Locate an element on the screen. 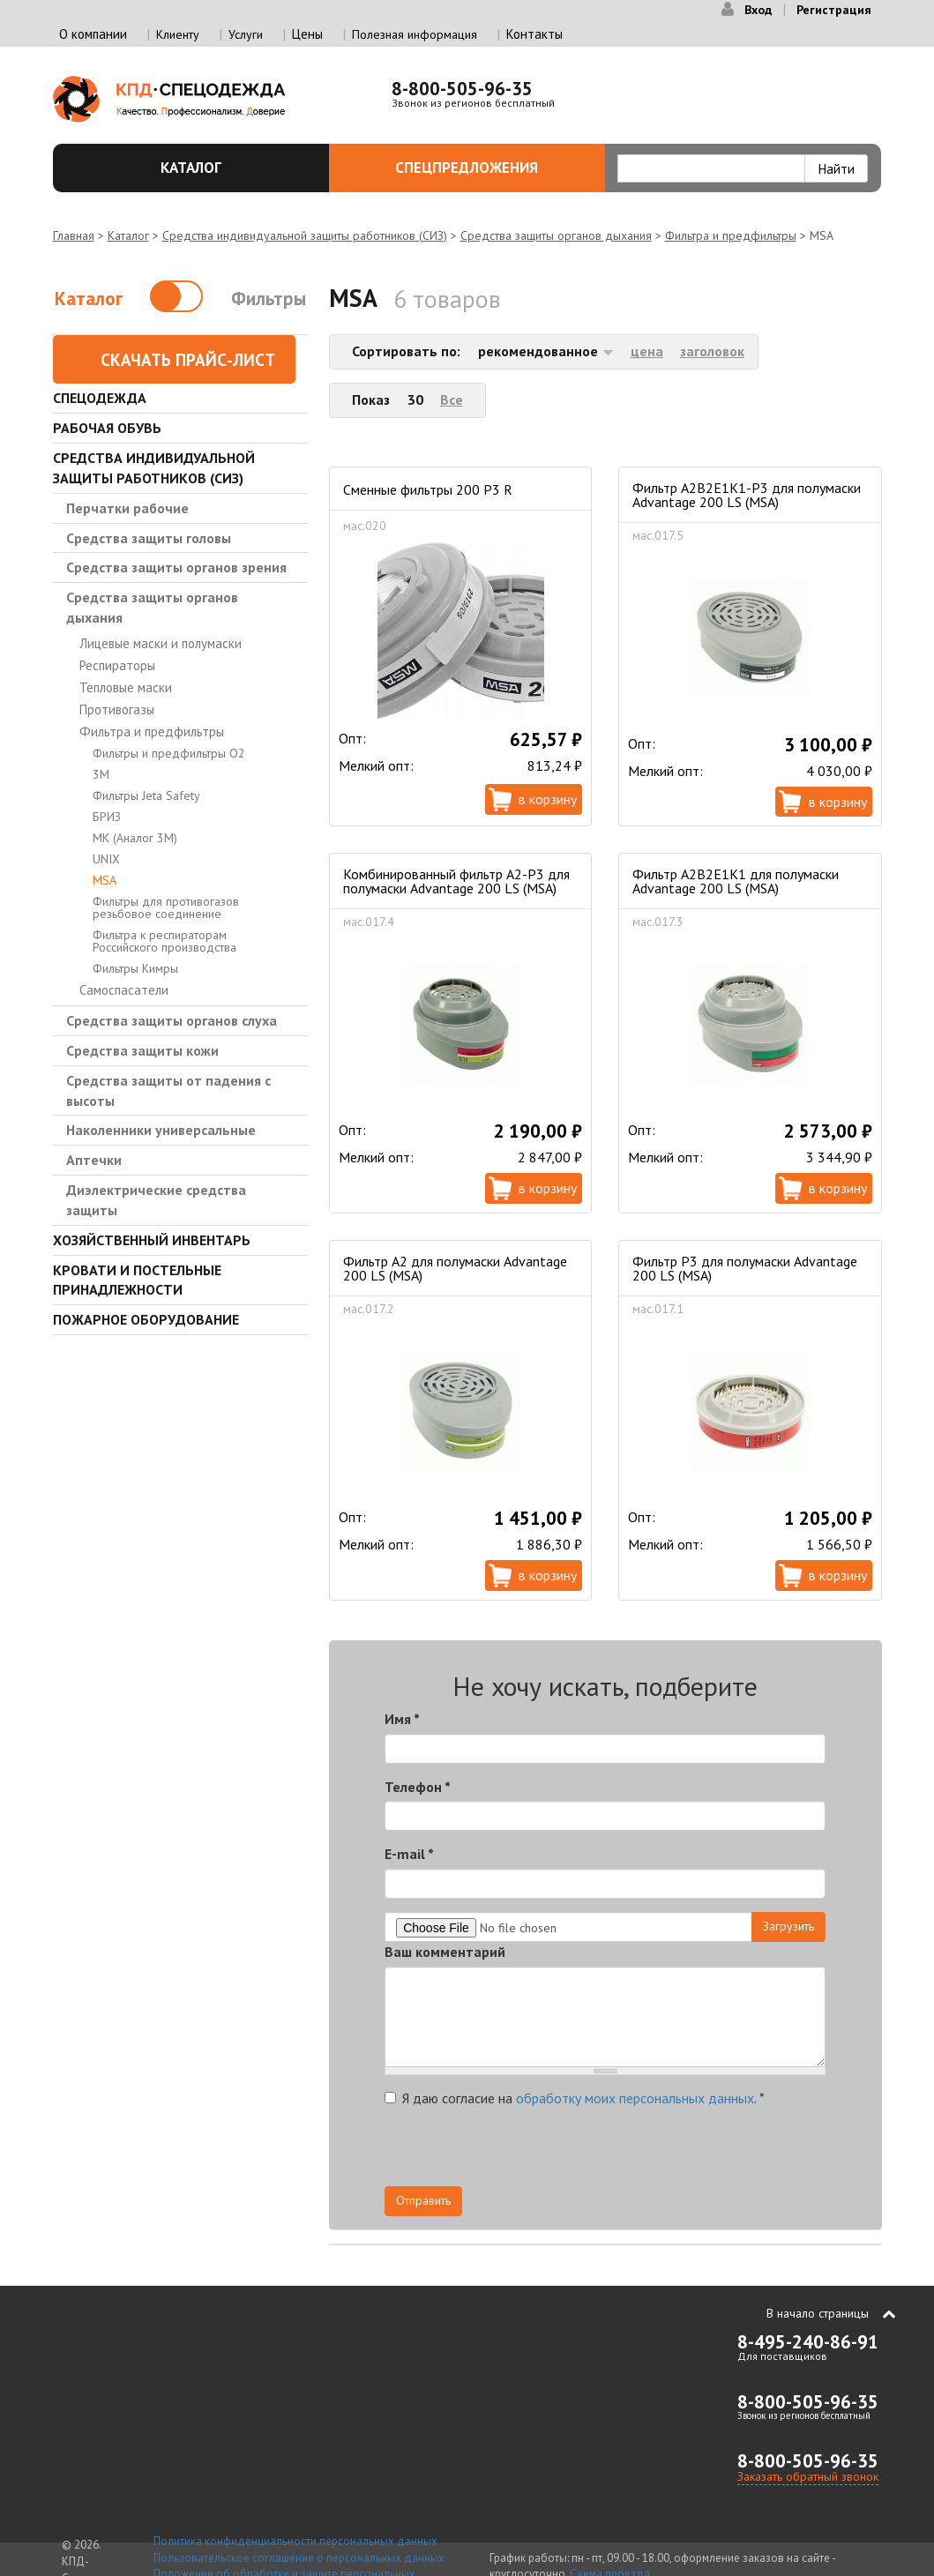 The width and height of the screenshot is (934, 2576). Комбинированный фильтр A2-P3 для полумаски Advantage 200 LS (MSA) is located at coordinates (456, 881).